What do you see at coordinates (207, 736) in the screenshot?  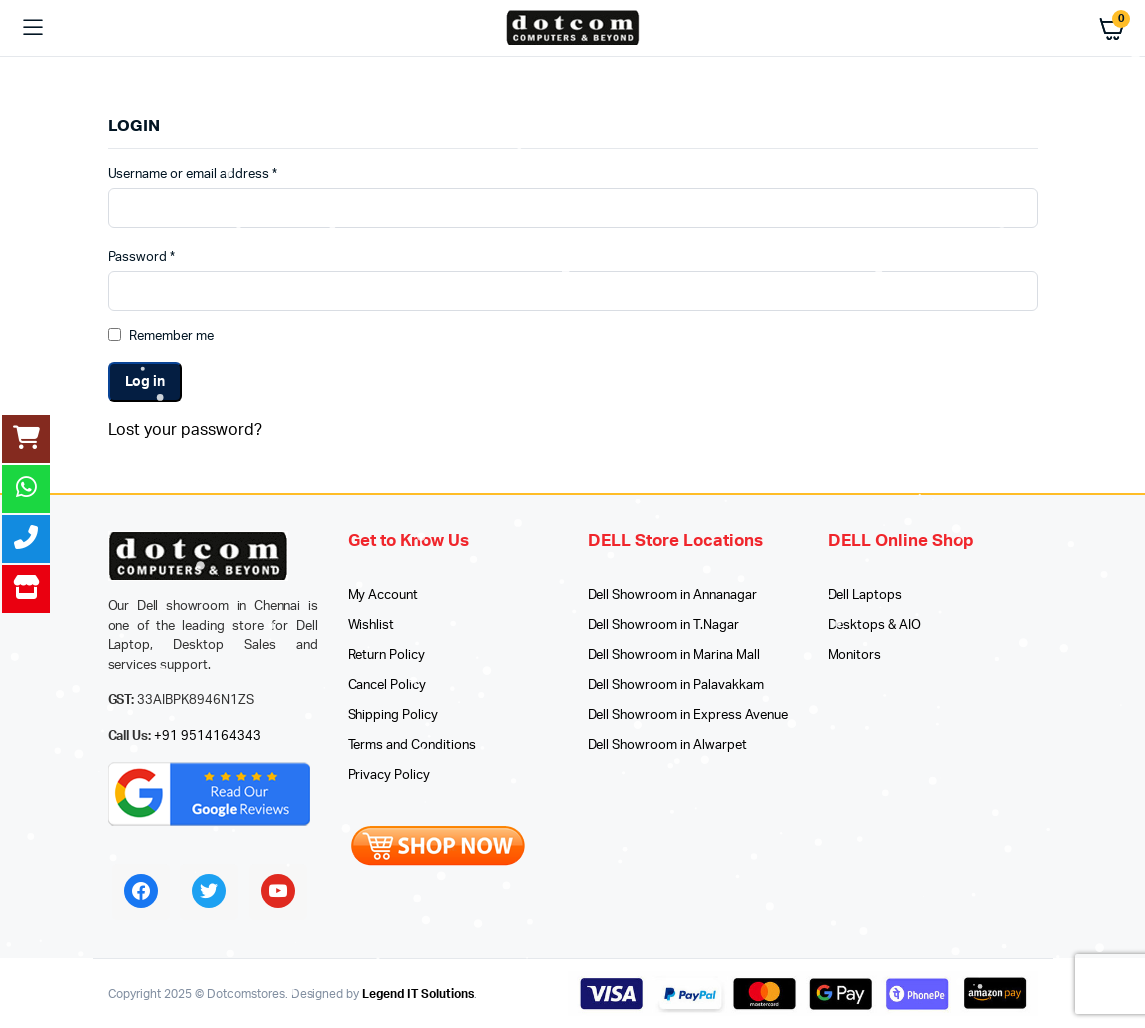 I see `+91 9514164343` at bounding box center [207, 736].